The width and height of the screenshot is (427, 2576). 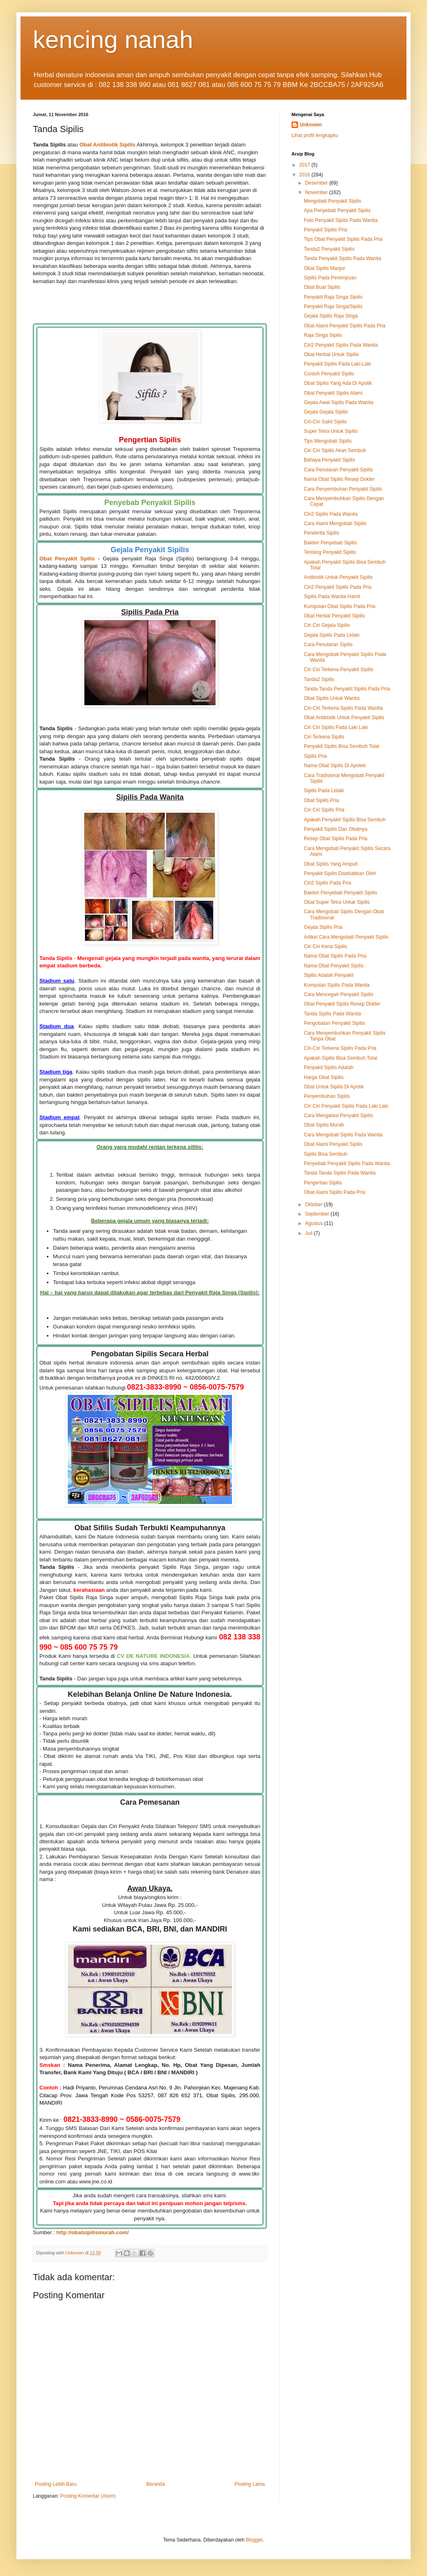 What do you see at coordinates (343, 239) in the screenshot?
I see `Tips Obat Penyakit Sipilis Pada Pria` at bounding box center [343, 239].